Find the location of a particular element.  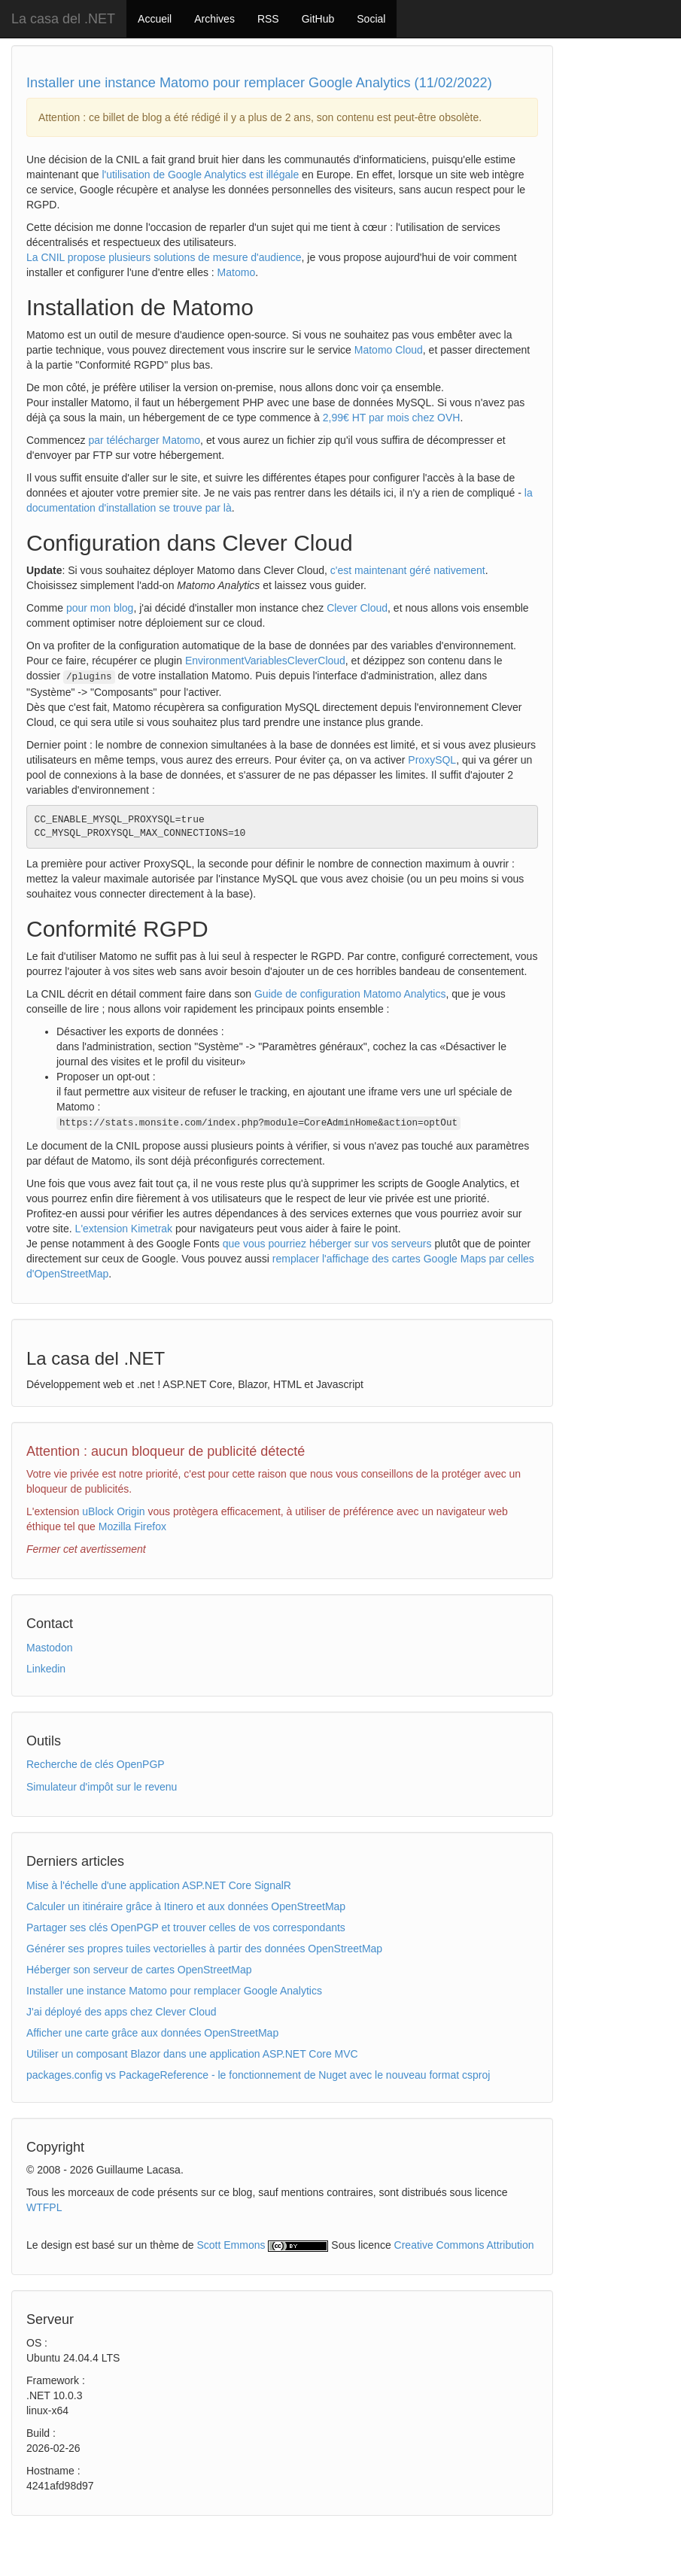

Générer ses propres tuiles vectorielles à partir des données OpenStreetMap is located at coordinates (204, 1949).